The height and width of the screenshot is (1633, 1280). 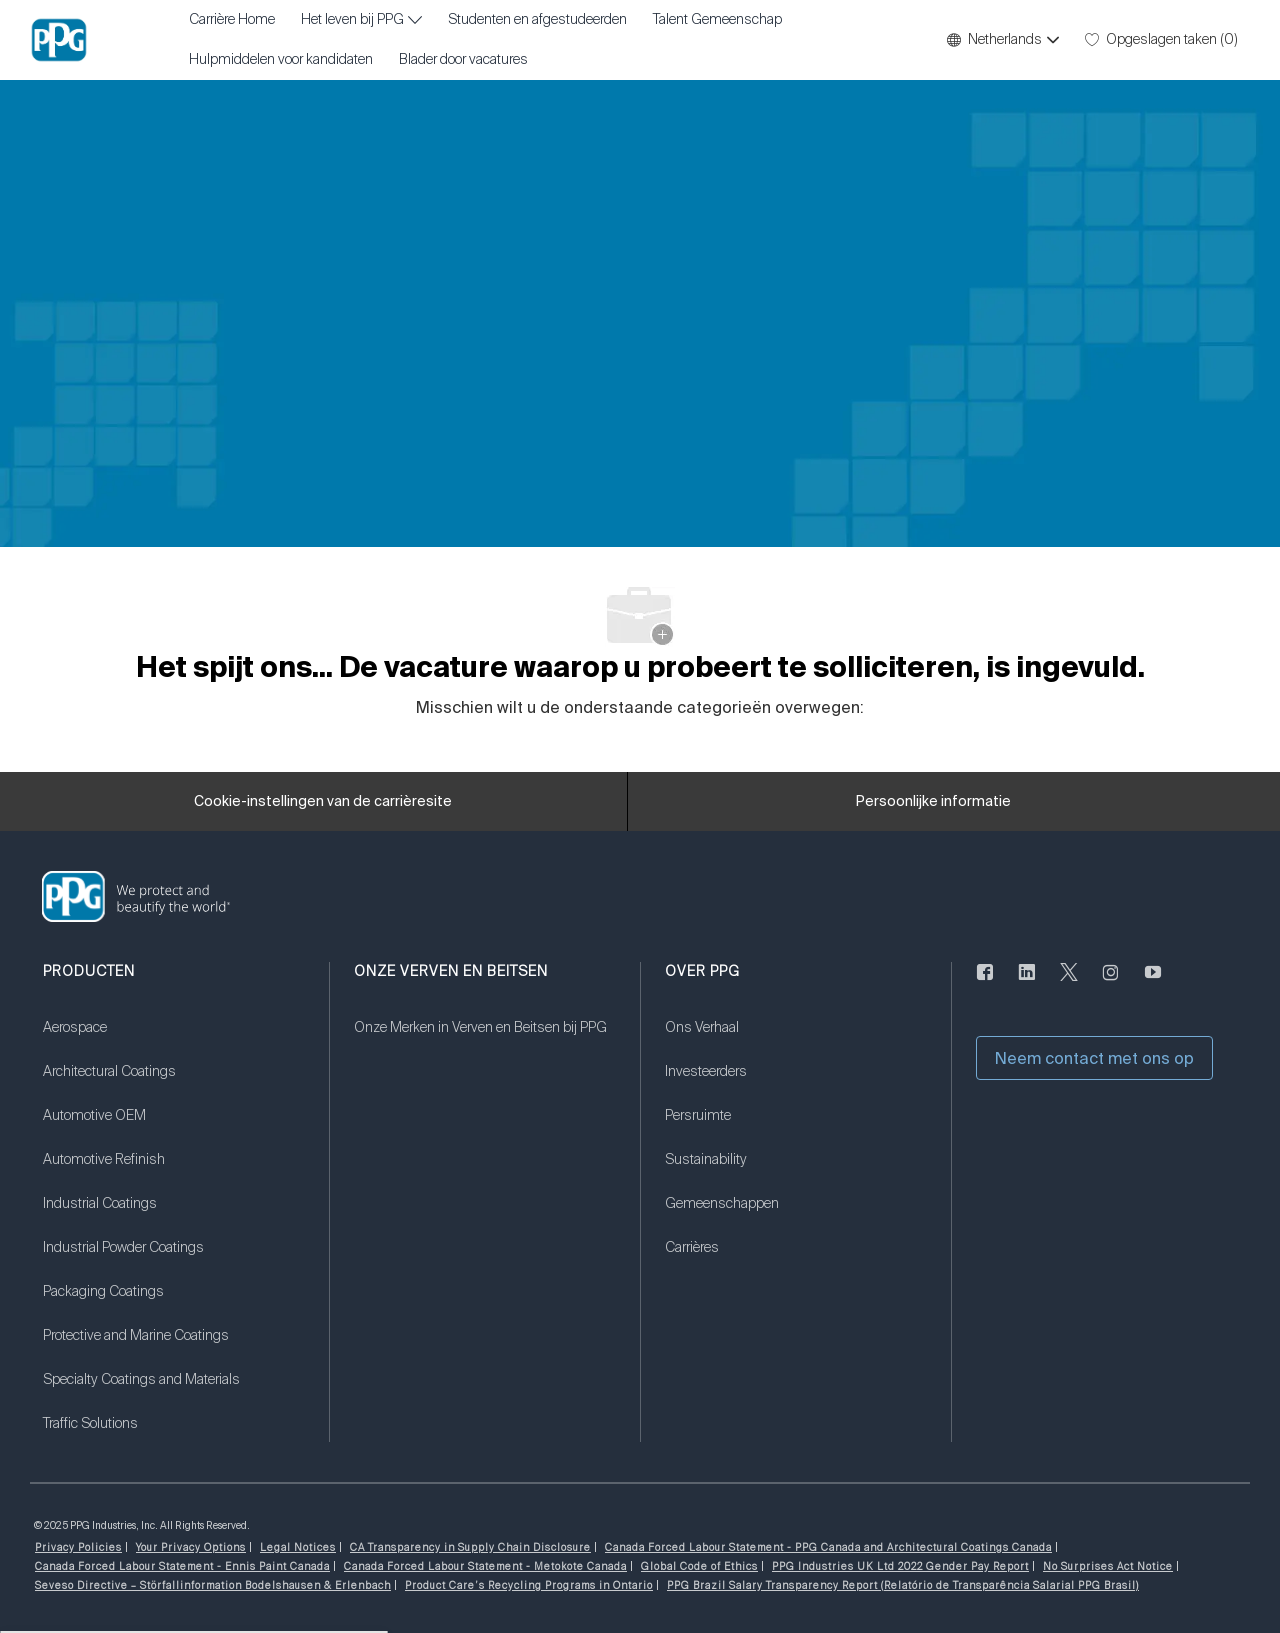 I want to click on [Naar de Facebookpagina], so click(x=985, y=984).